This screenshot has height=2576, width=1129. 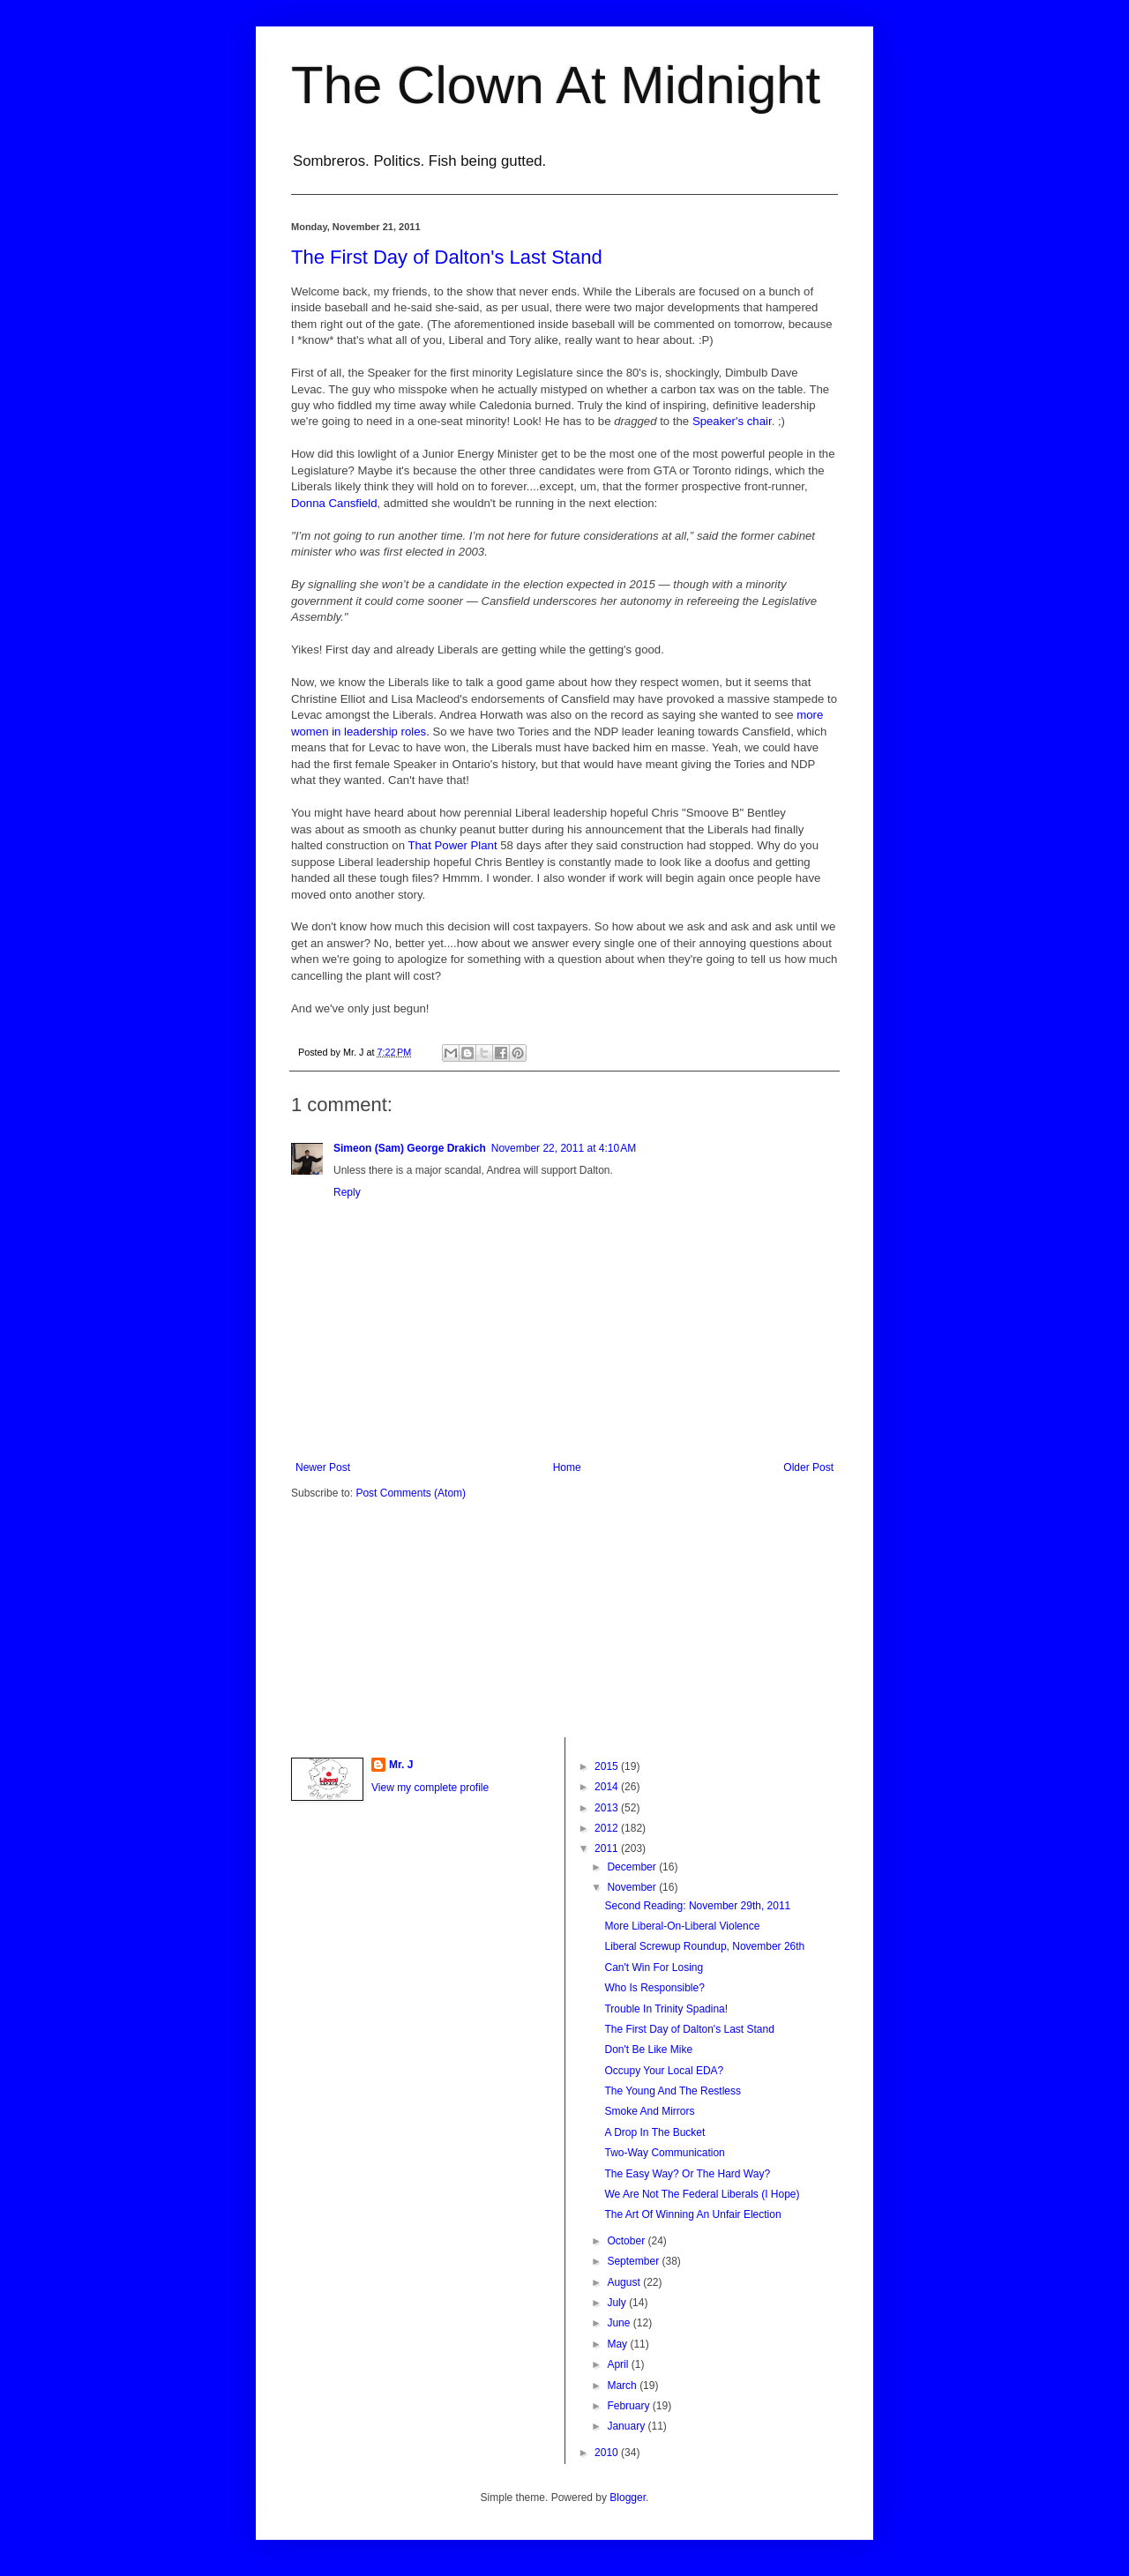 What do you see at coordinates (452, 845) in the screenshot?
I see `That Power Plant` at bounding box center [452, 845].